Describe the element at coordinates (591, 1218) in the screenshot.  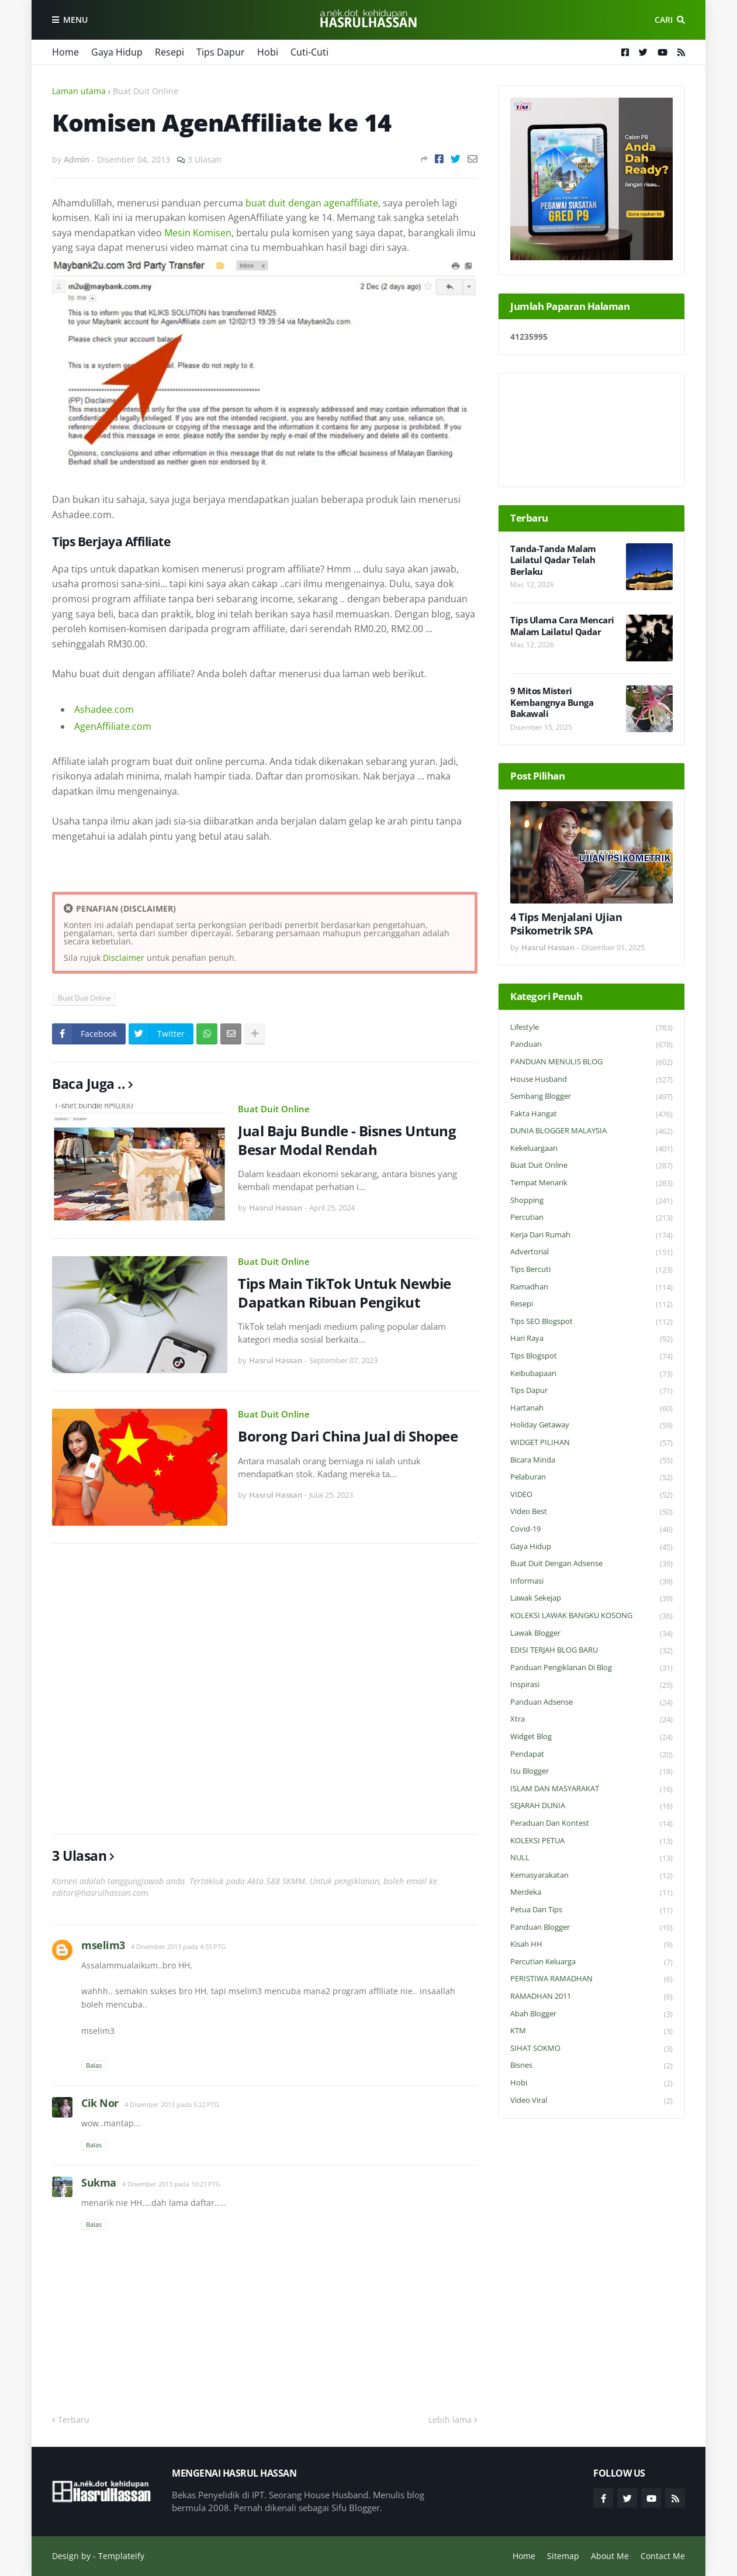
I see `Percutian` at that location.